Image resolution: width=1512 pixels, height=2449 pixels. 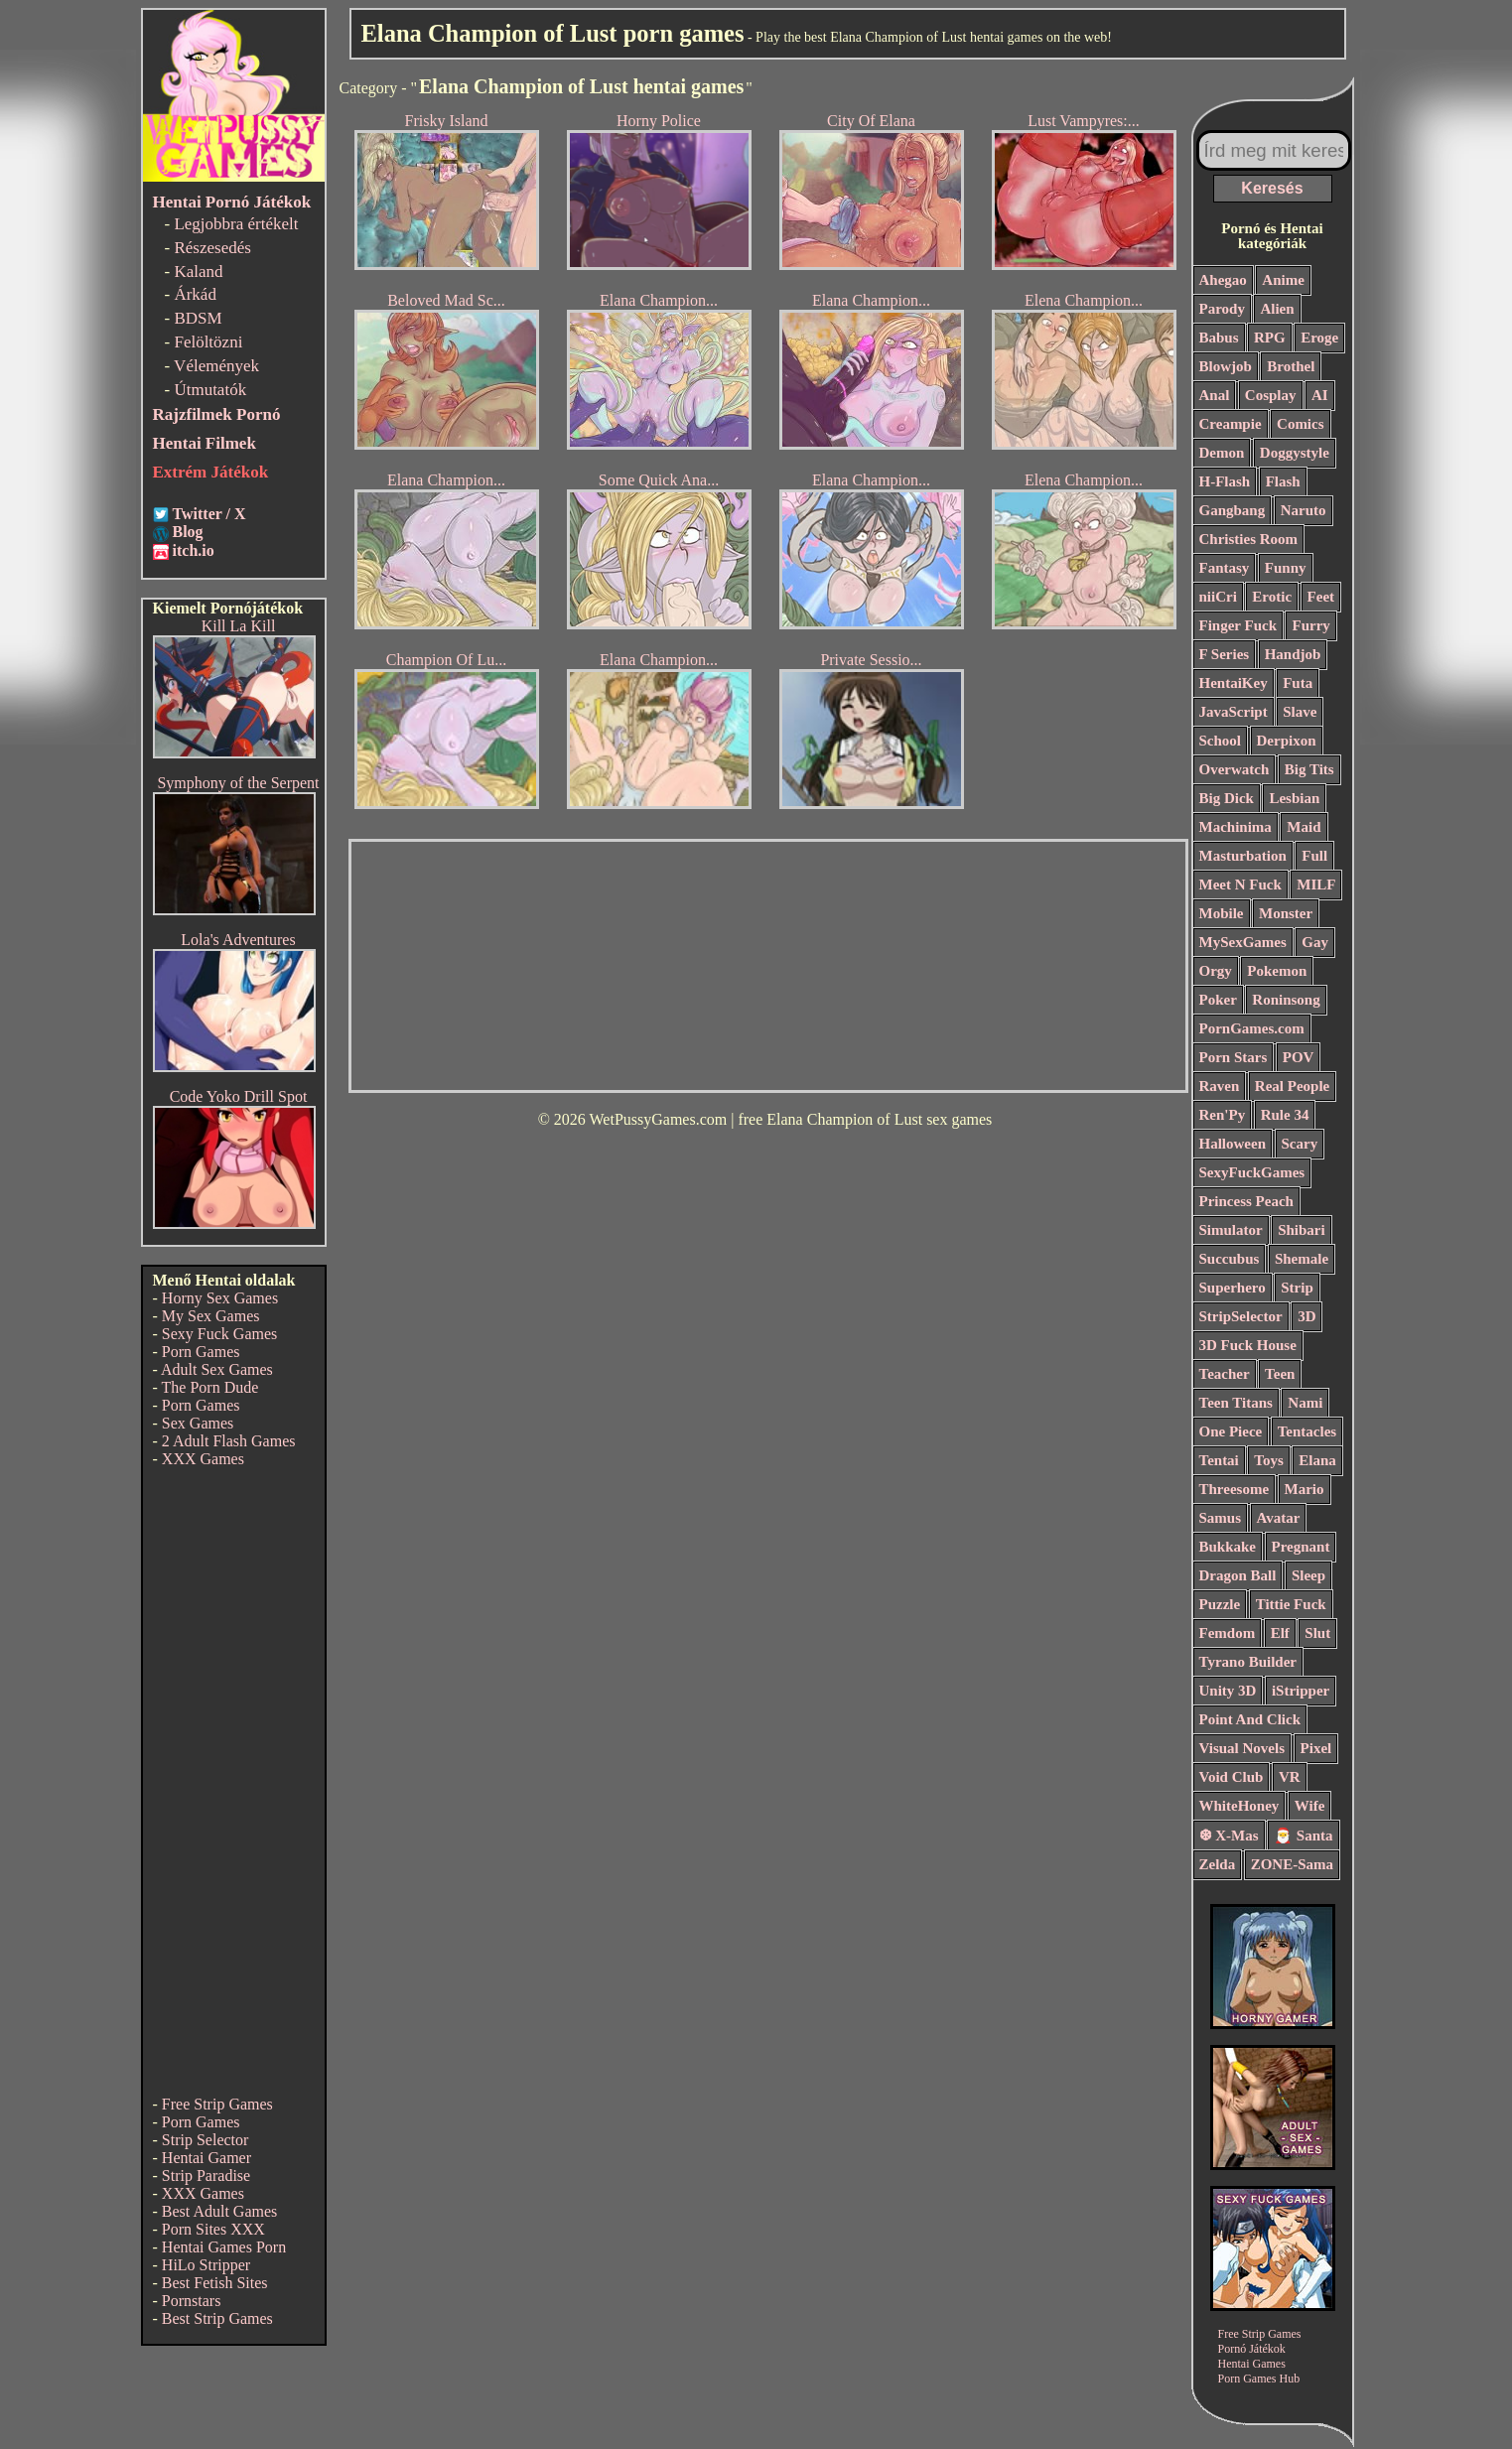 What do you see at coordinates (1300, 1691) in the screenshot?
I see `iStripper` at bounding box center [1300, 1691].